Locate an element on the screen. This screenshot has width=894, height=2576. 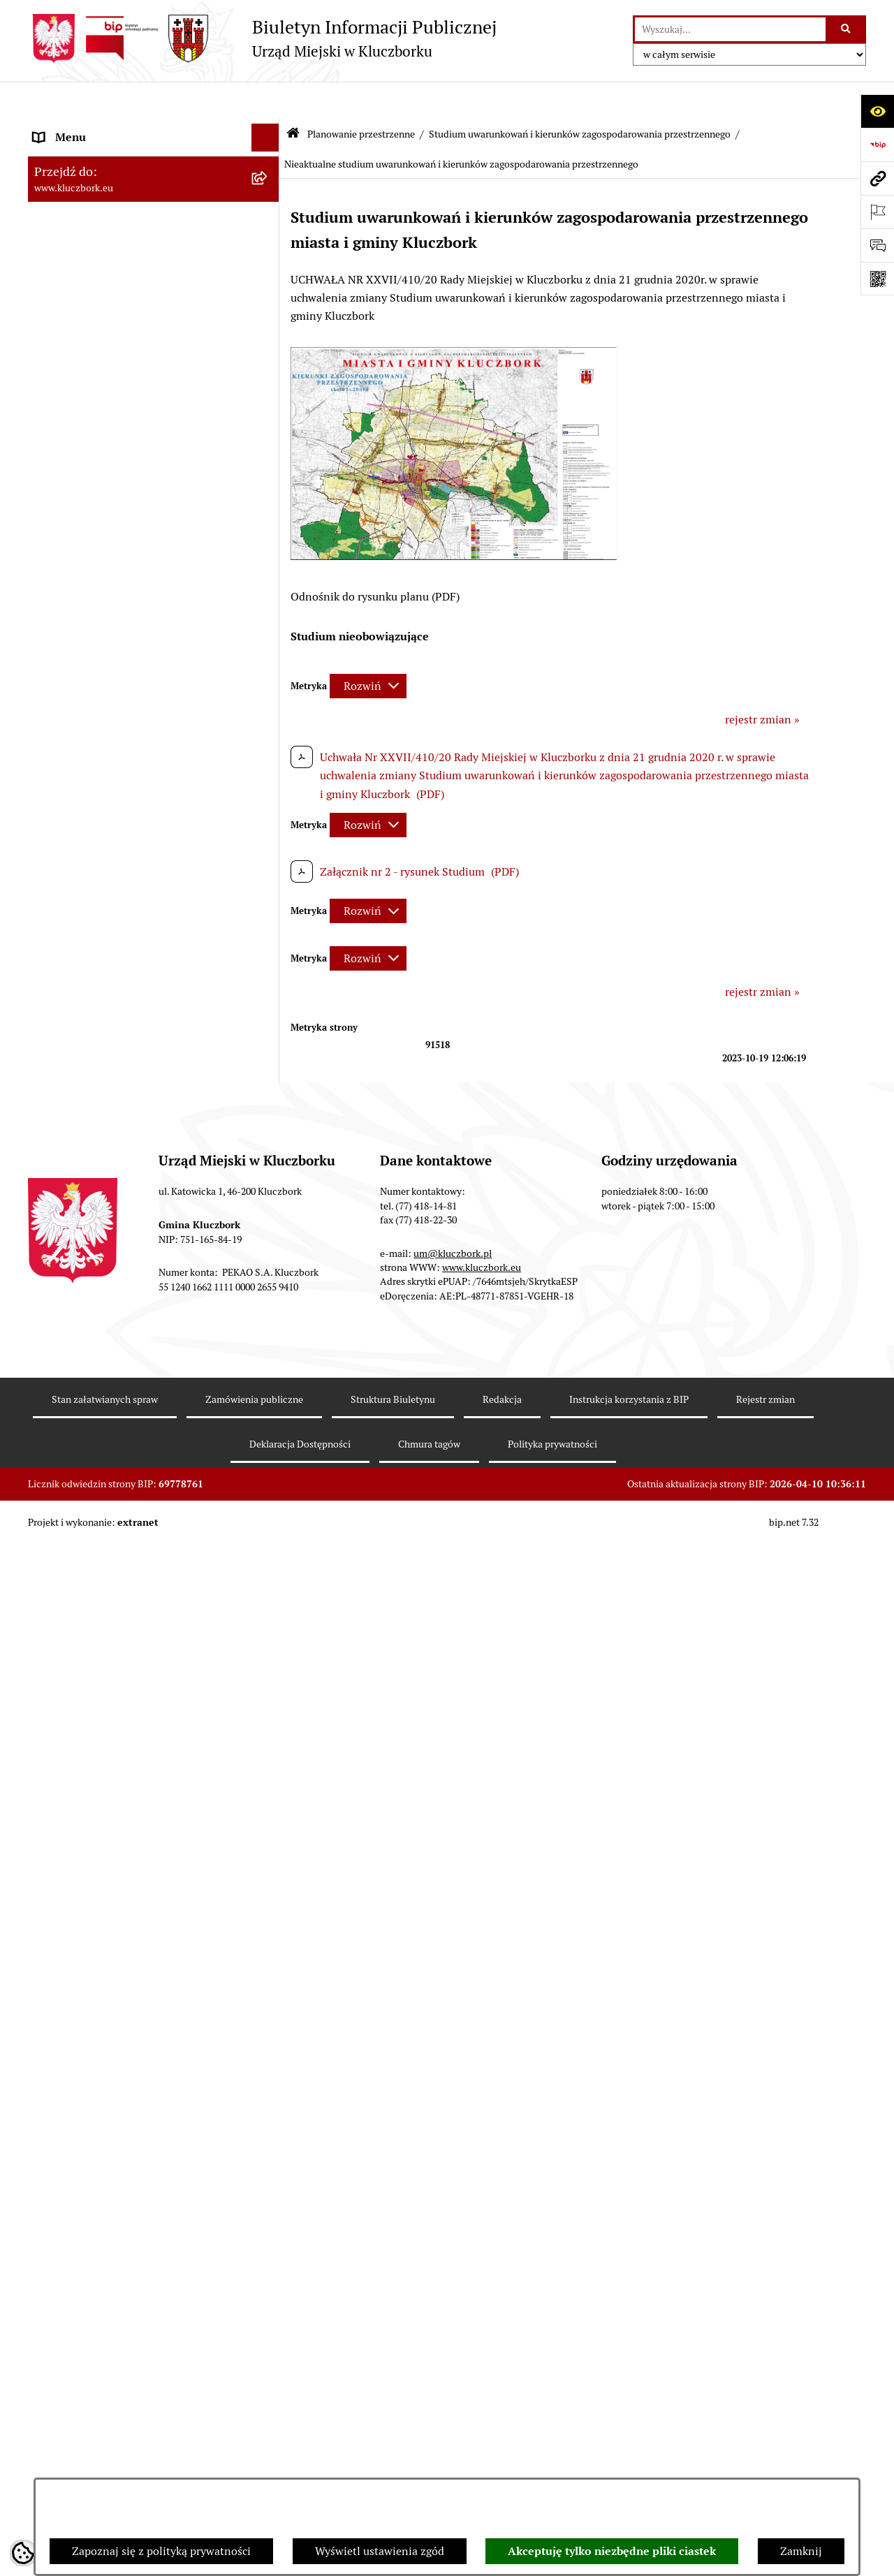
Jednostki organizacyjne, instytucje i spółki gminne [menuitem] is located at coordinates (140, 304).